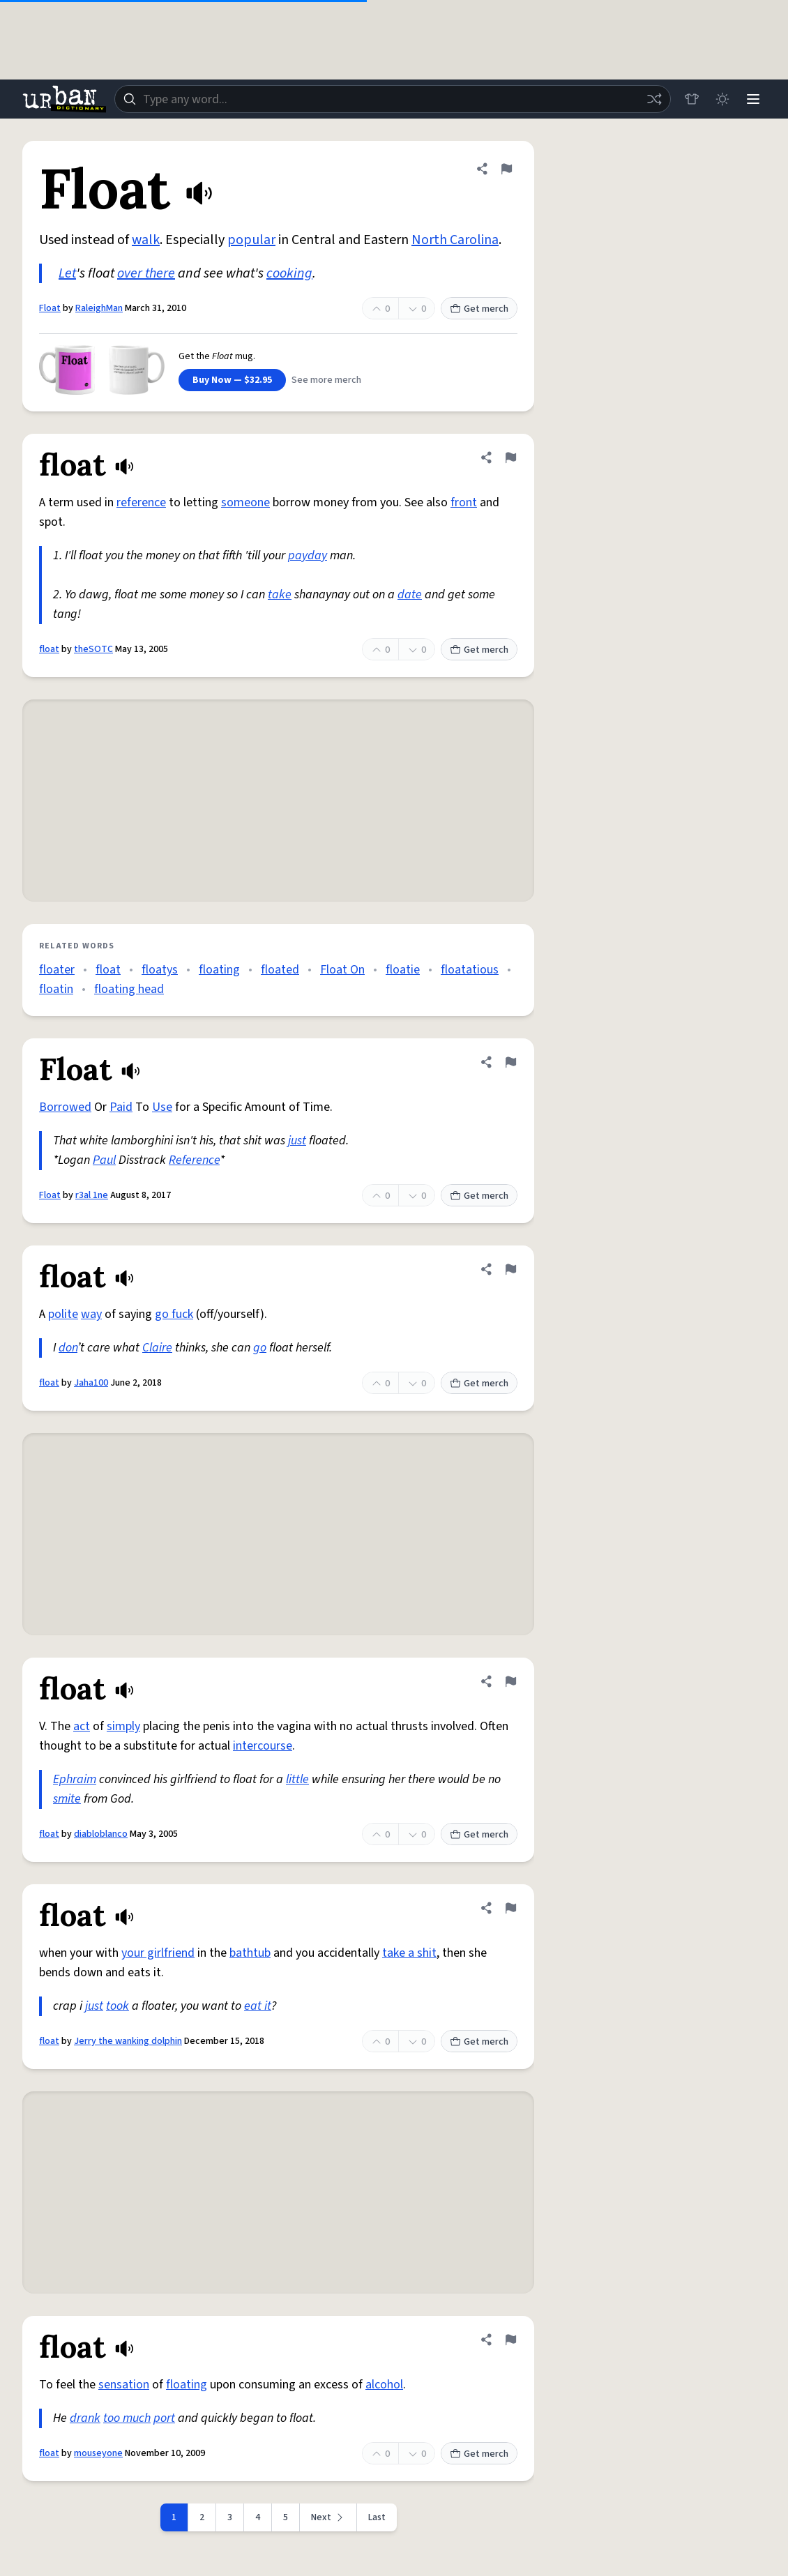  What do you see at coordinates (194, 1160) in the screenshot?
I see `Reference` at bounding box center [194, 1160].